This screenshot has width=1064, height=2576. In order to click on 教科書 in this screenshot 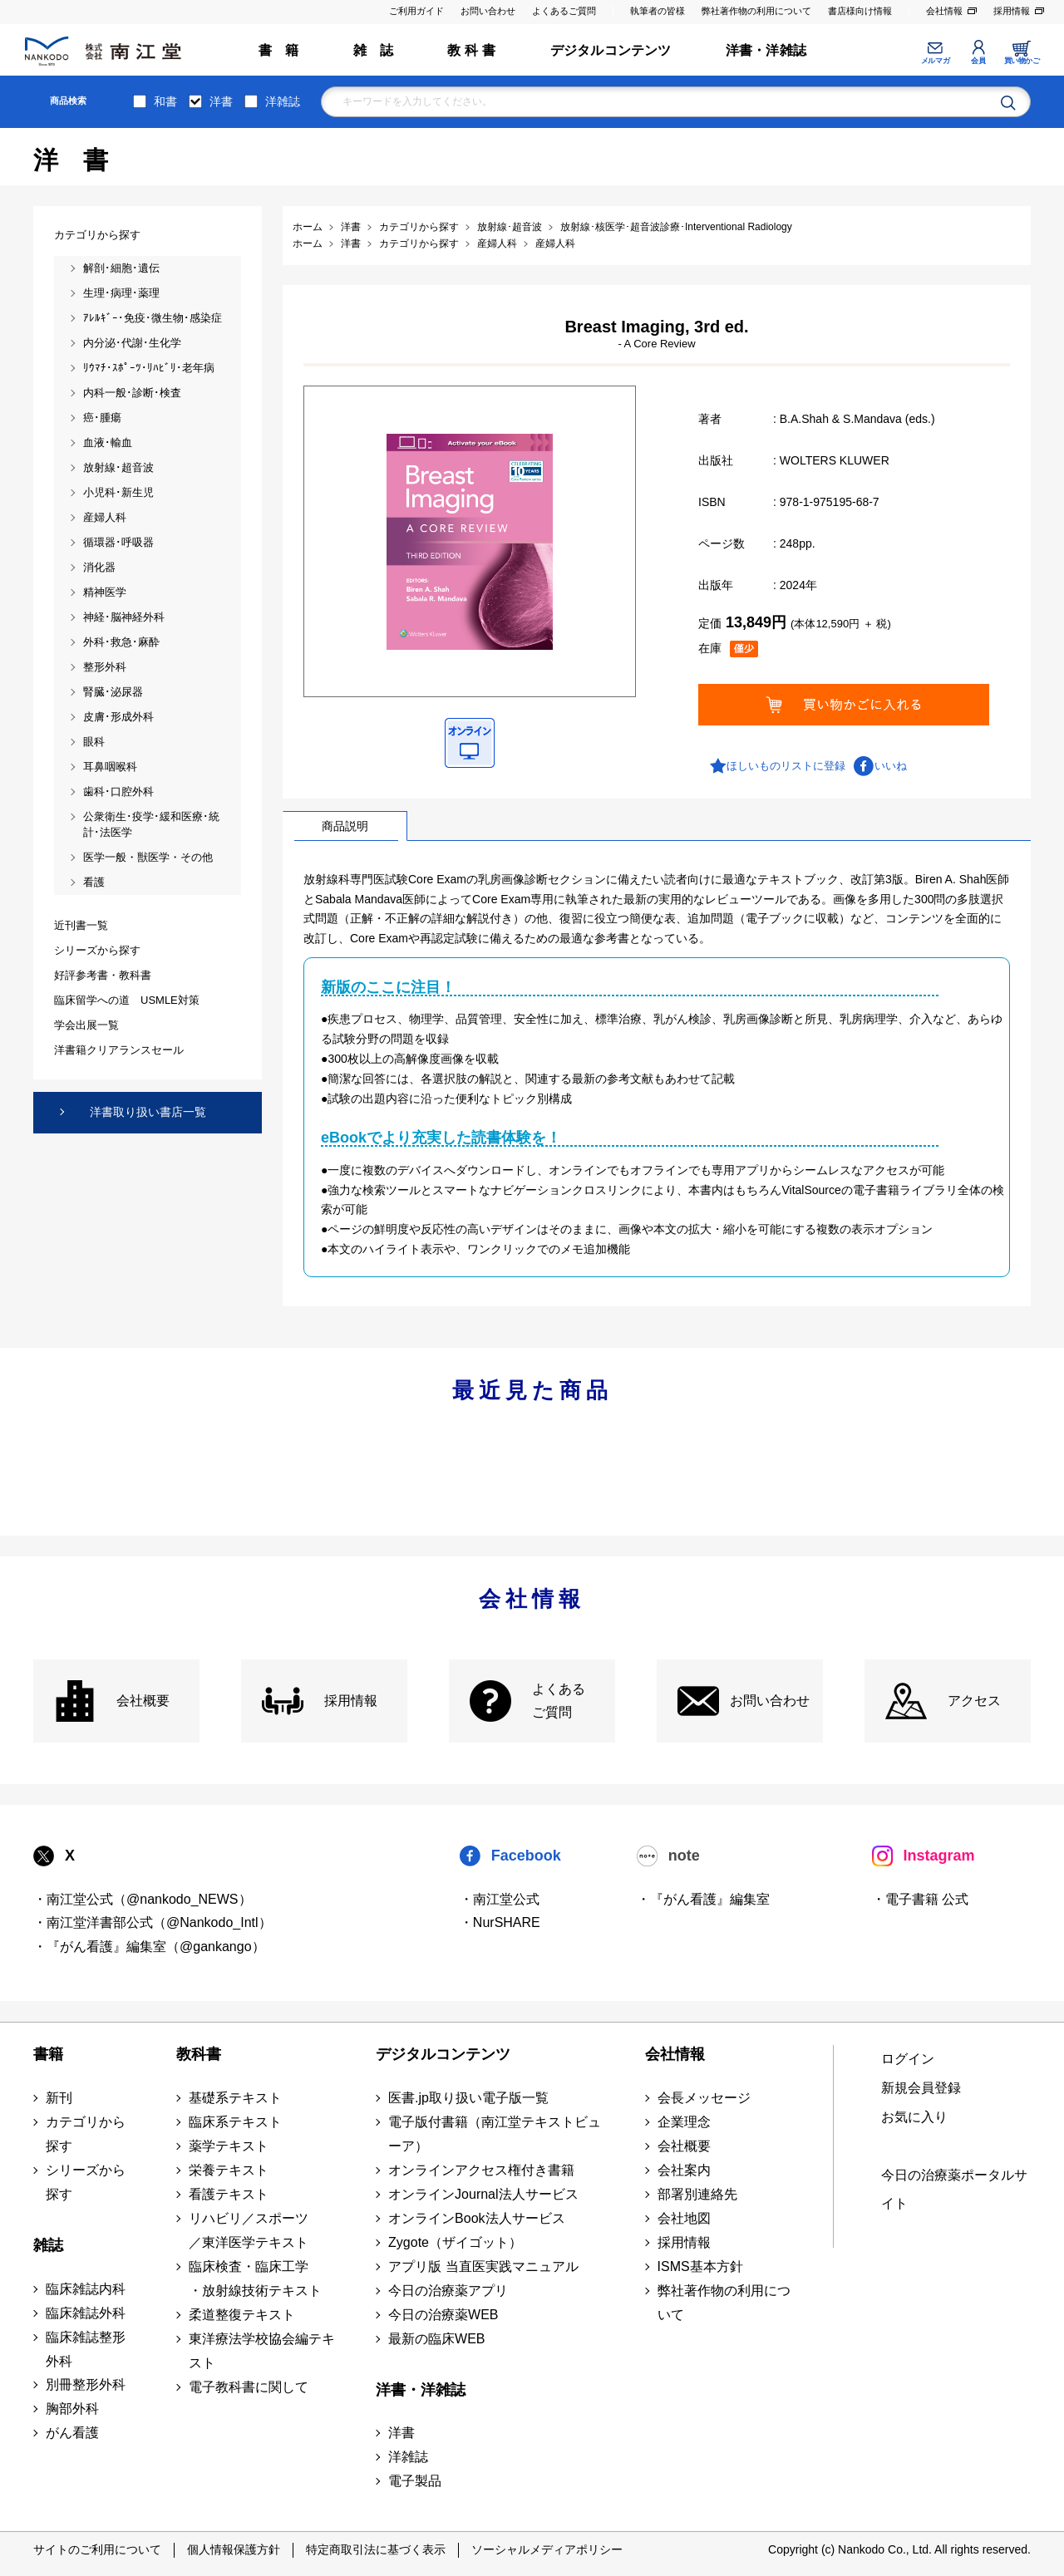, I will do `click(198, 2054)`.